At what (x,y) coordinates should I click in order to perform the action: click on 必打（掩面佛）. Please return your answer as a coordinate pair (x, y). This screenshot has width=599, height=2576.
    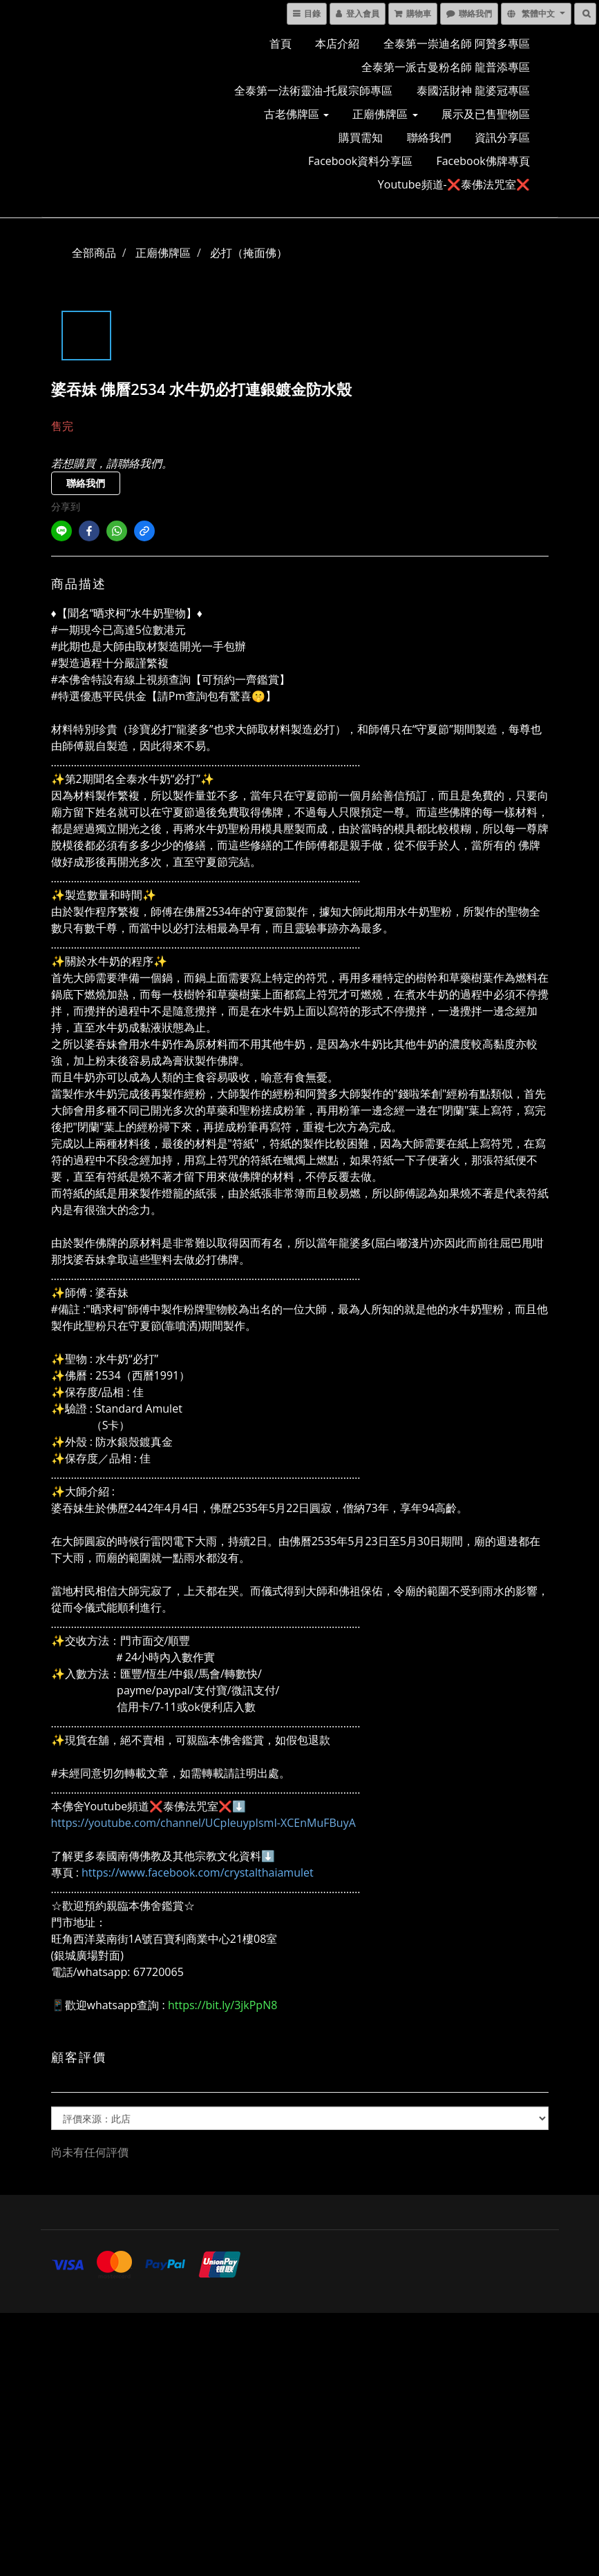
    Looking at the image, I should click on (248, 252).